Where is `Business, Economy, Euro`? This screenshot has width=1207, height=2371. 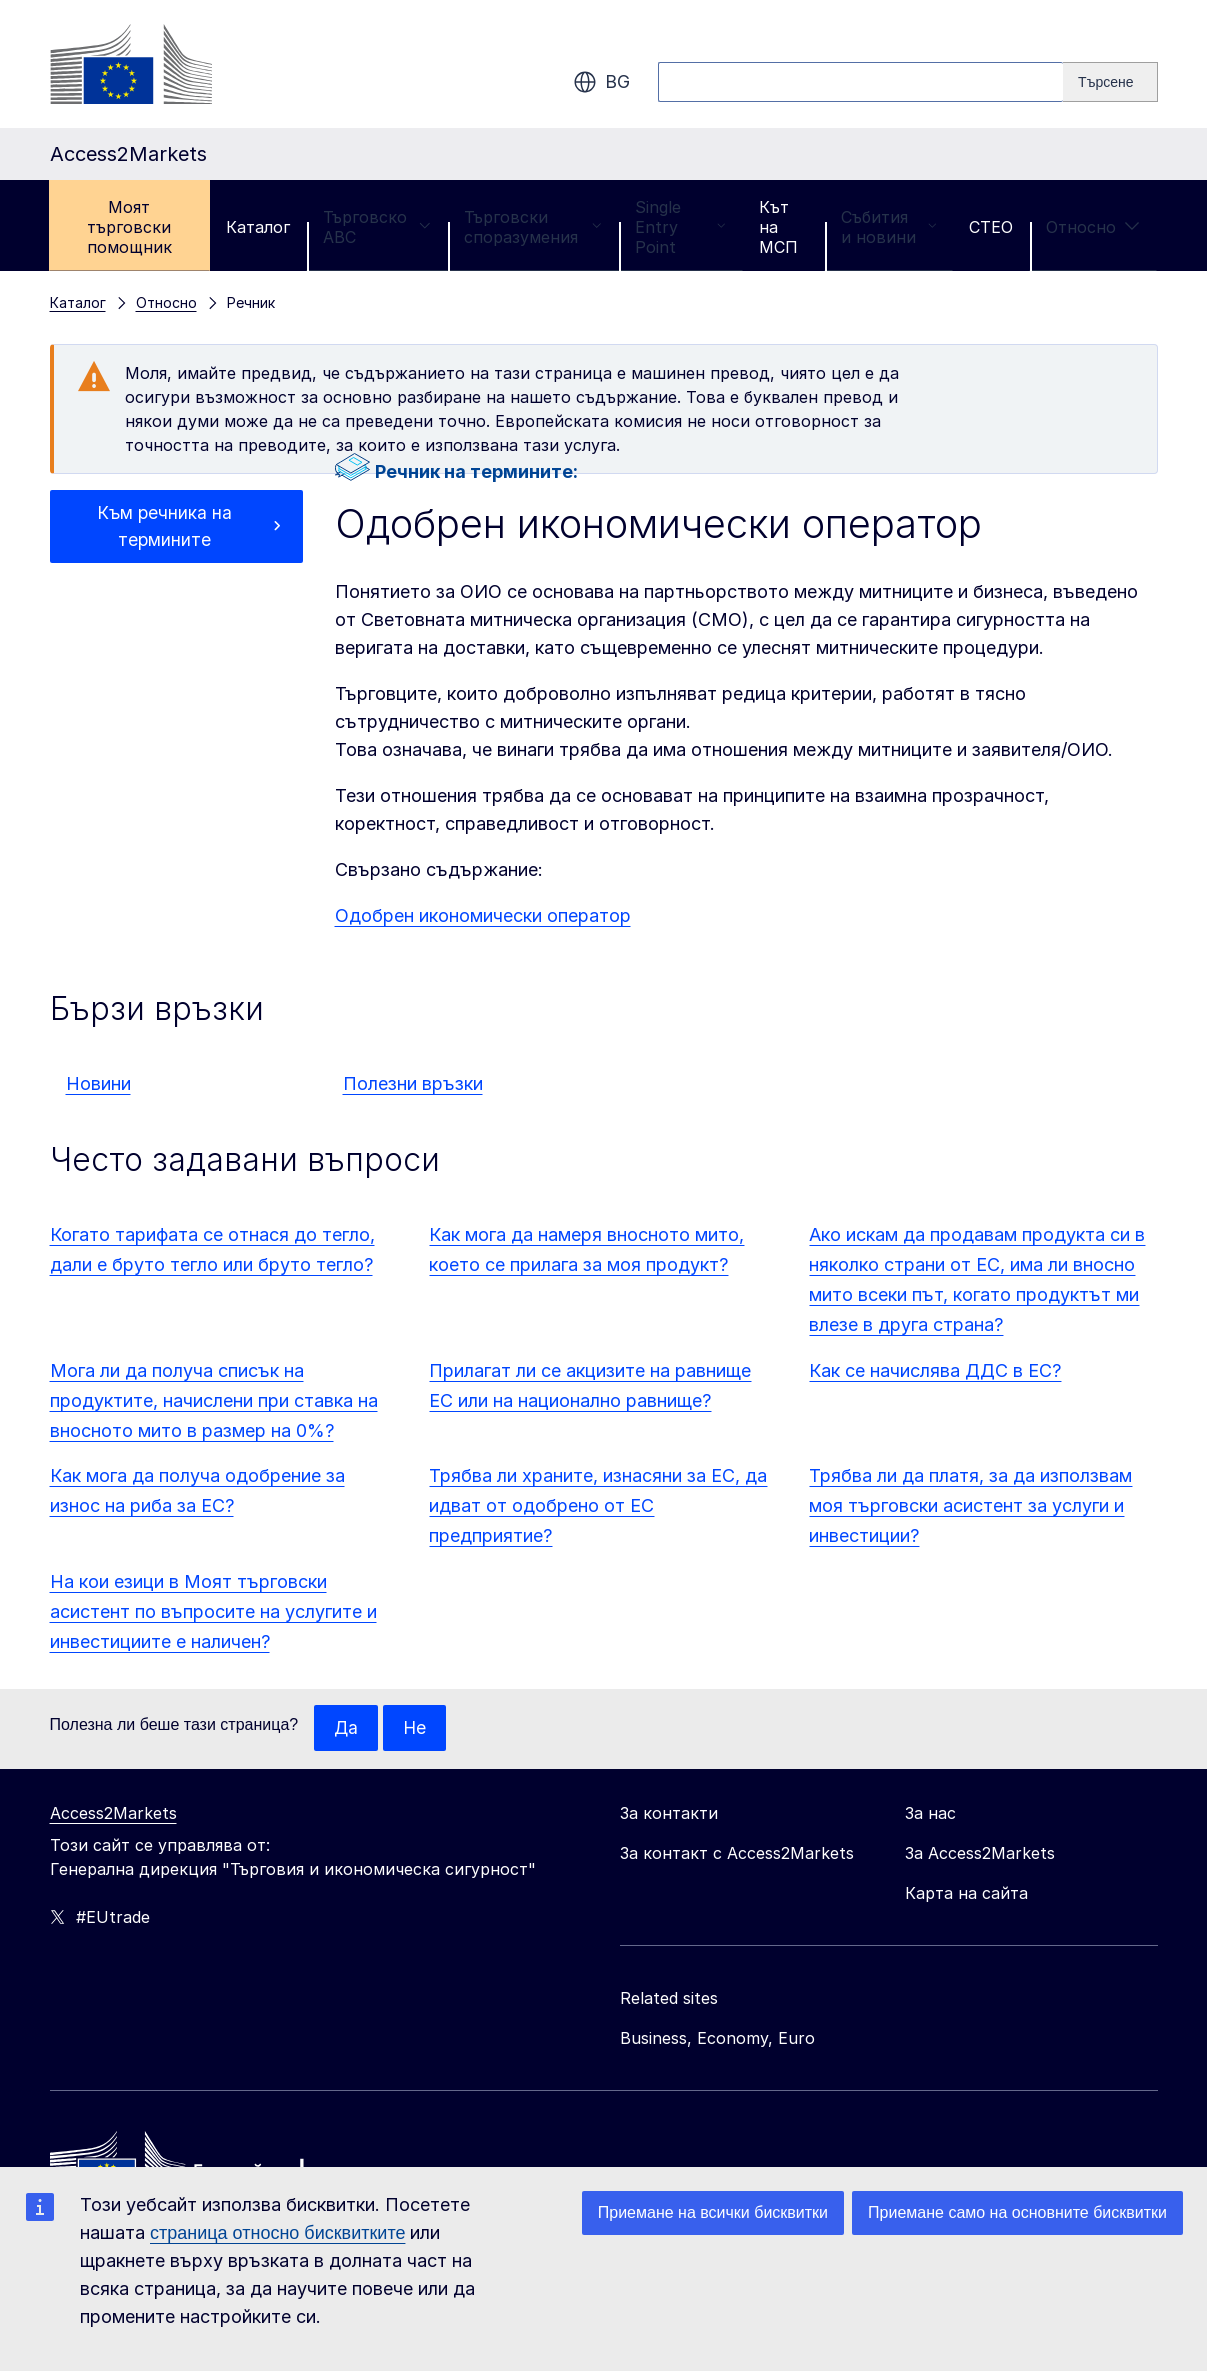 Business, Economy, Euro is located at coordinates (717, 2039).